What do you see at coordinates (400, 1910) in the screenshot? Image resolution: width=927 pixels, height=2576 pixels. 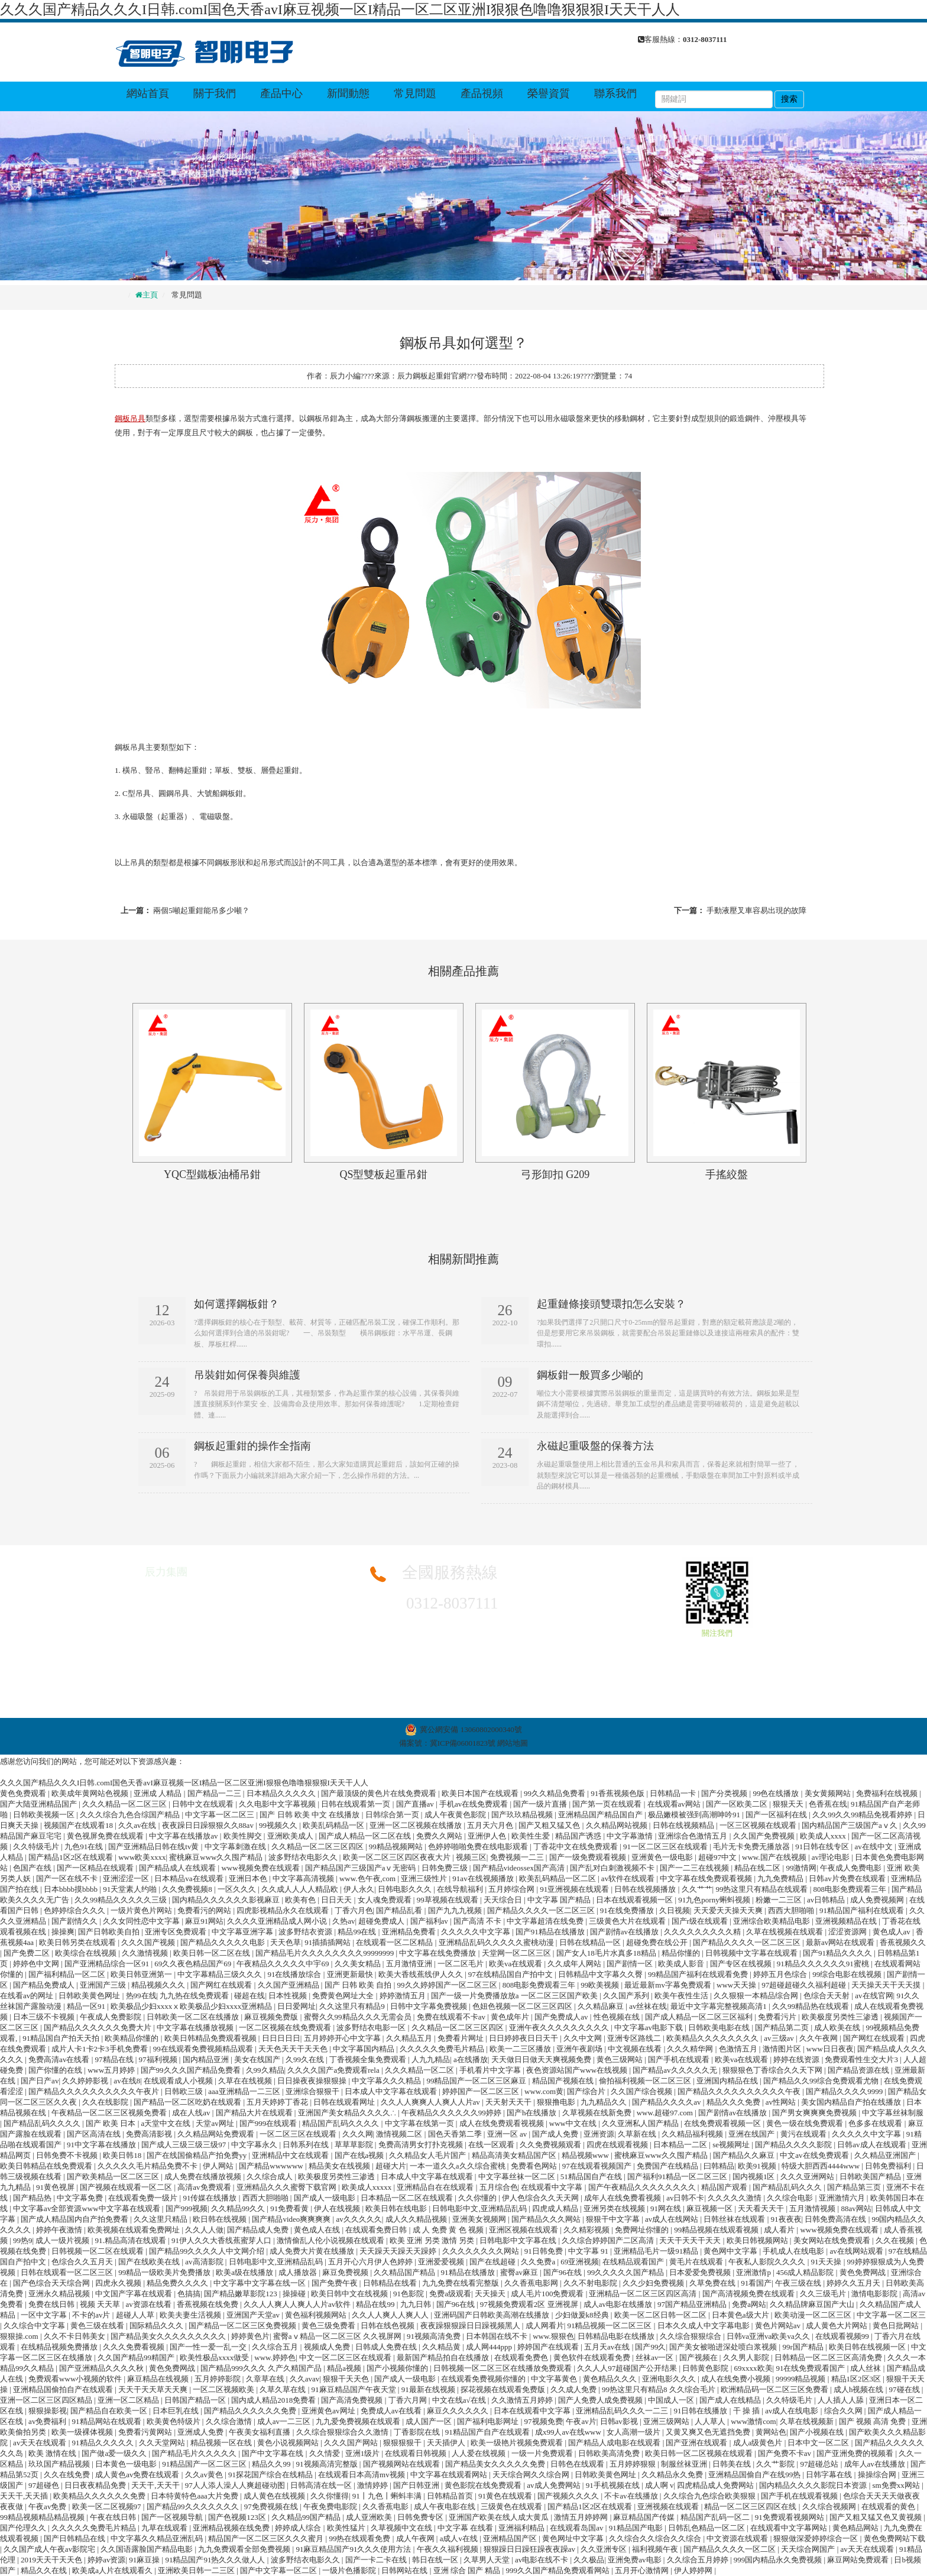 I see `国产精品乱看` at bounding box center [400, 1910].